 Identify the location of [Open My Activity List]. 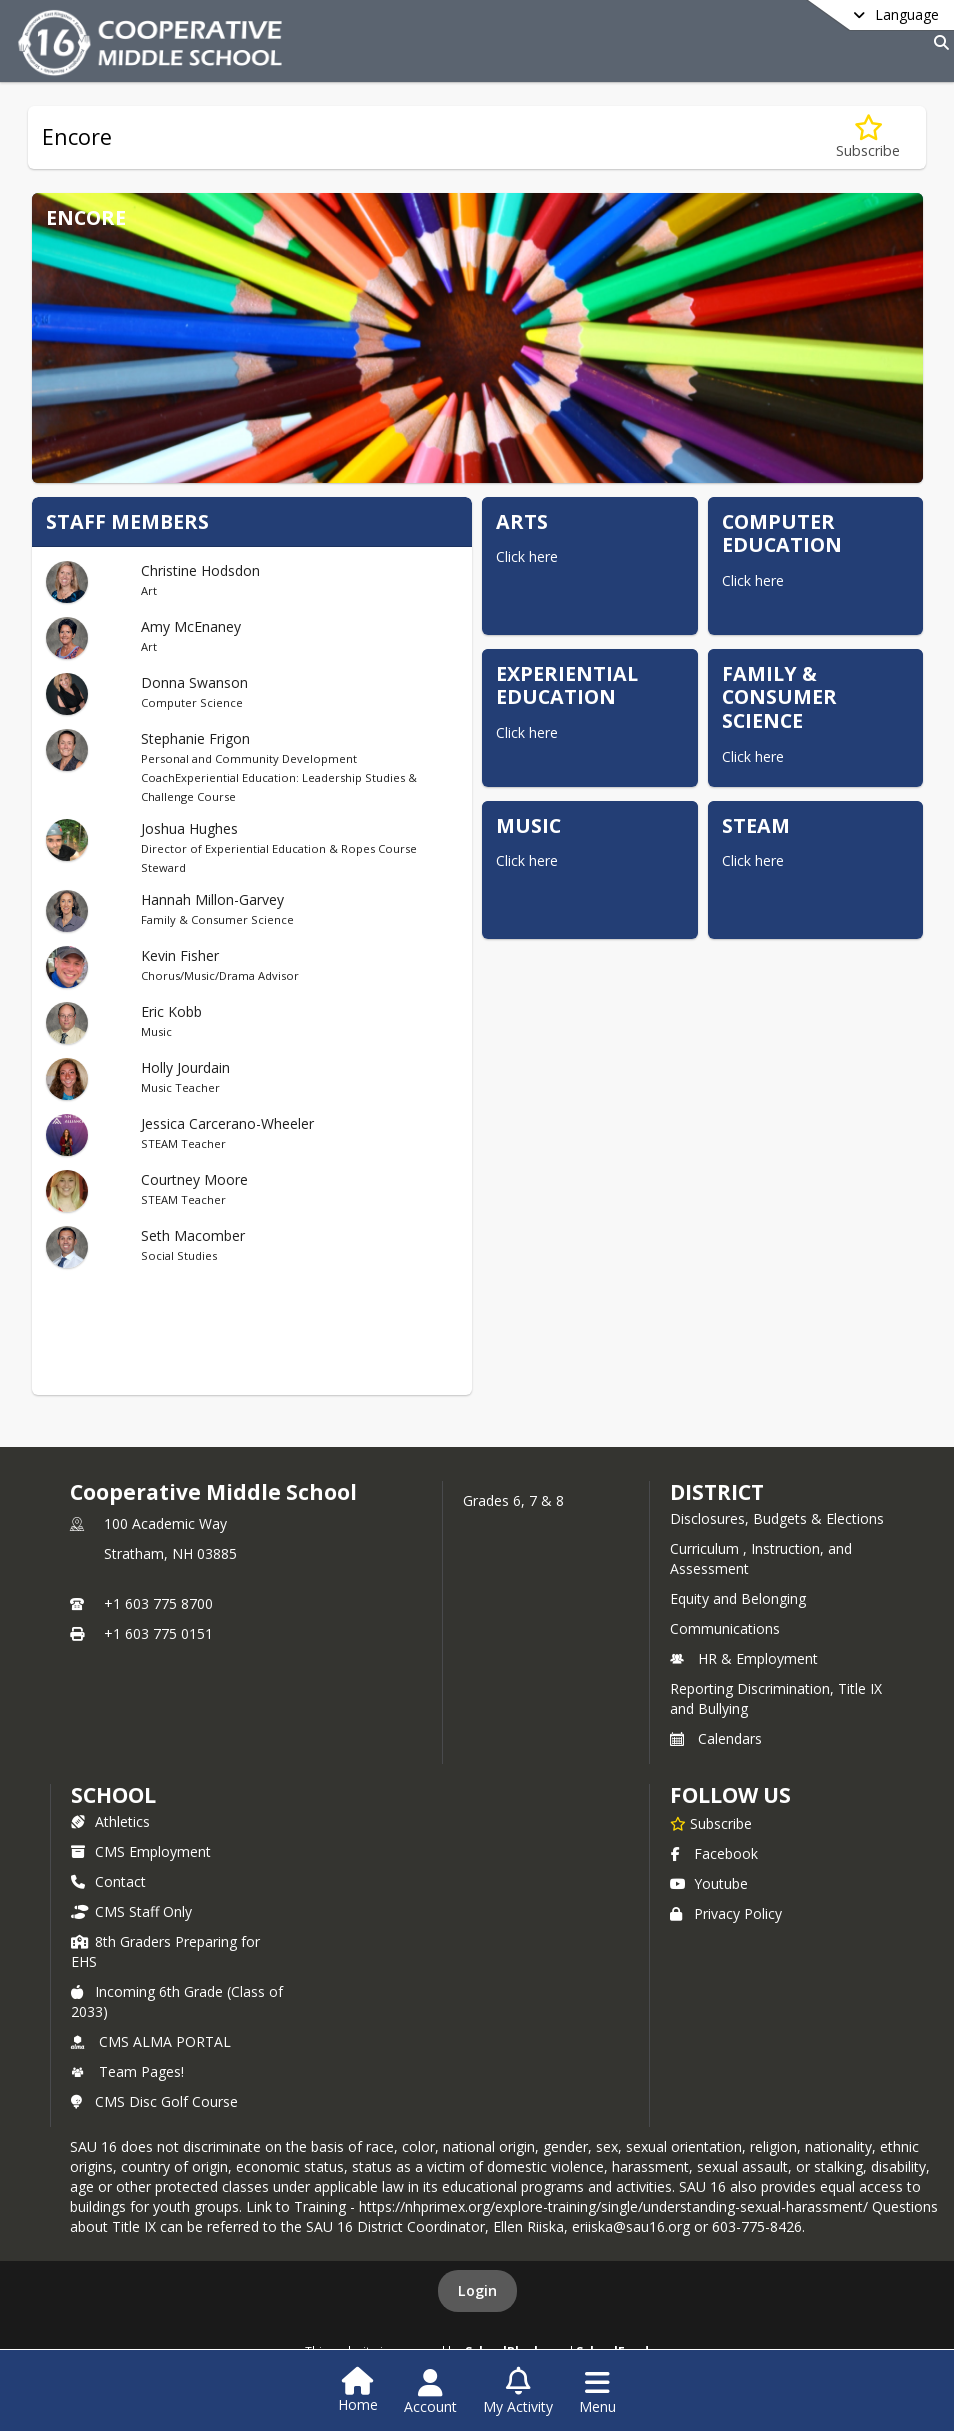
(518, 2392).